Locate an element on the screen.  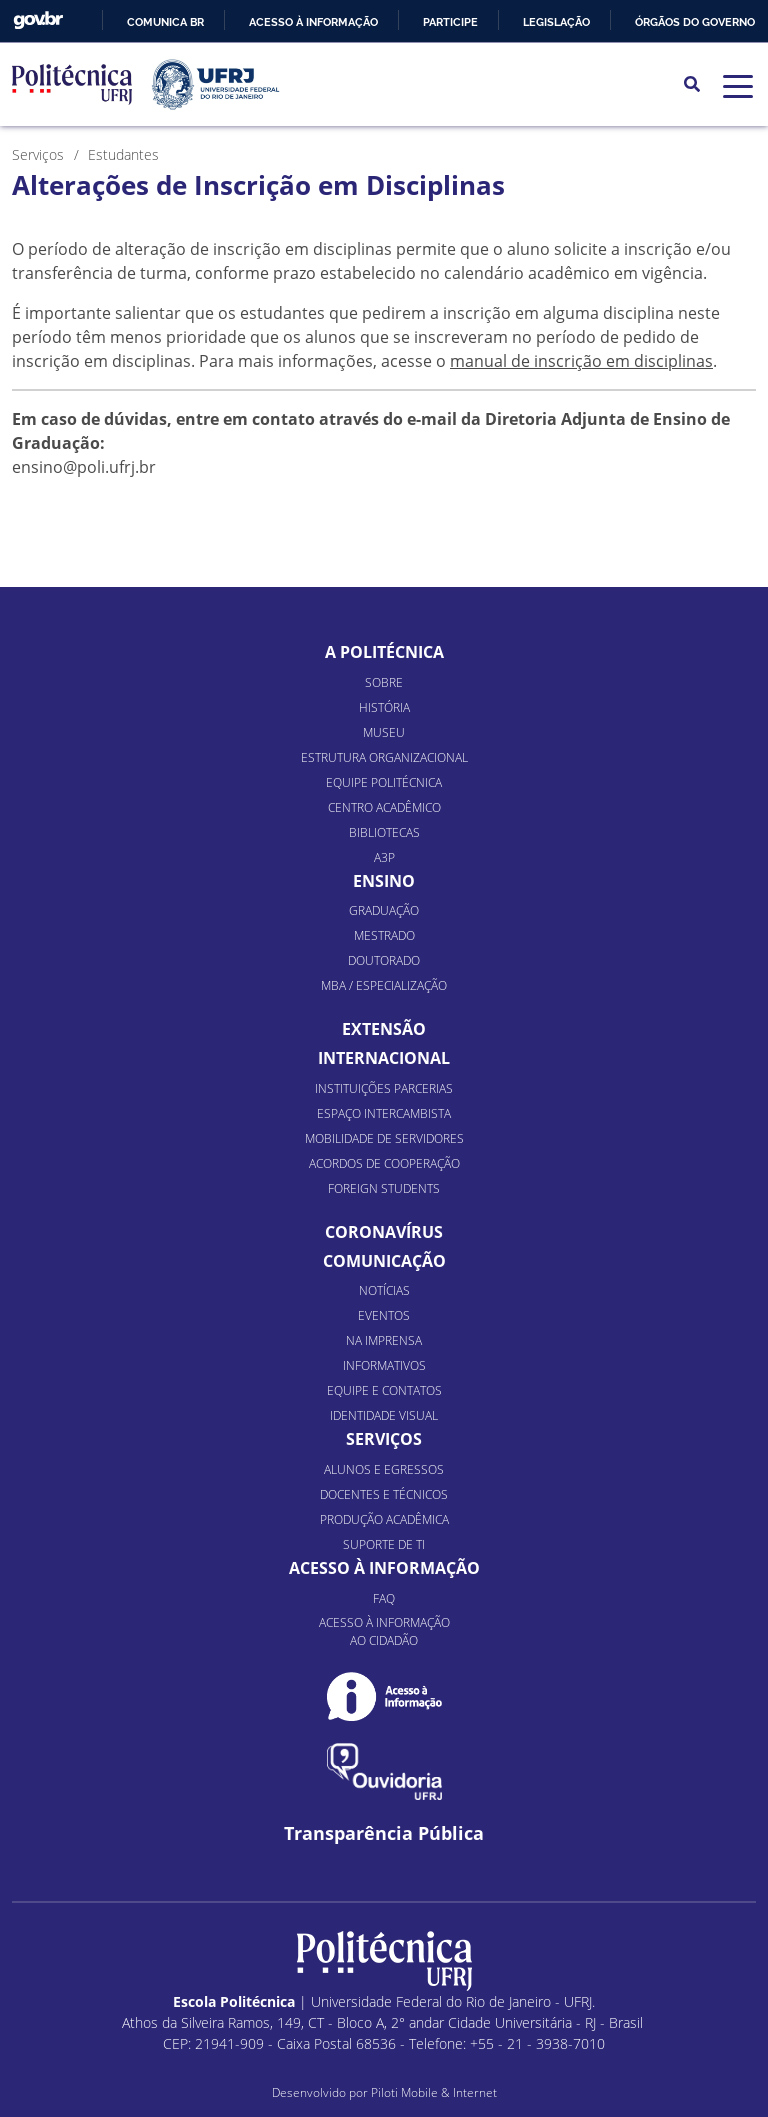
Participe is located at coordinates (450, 22).